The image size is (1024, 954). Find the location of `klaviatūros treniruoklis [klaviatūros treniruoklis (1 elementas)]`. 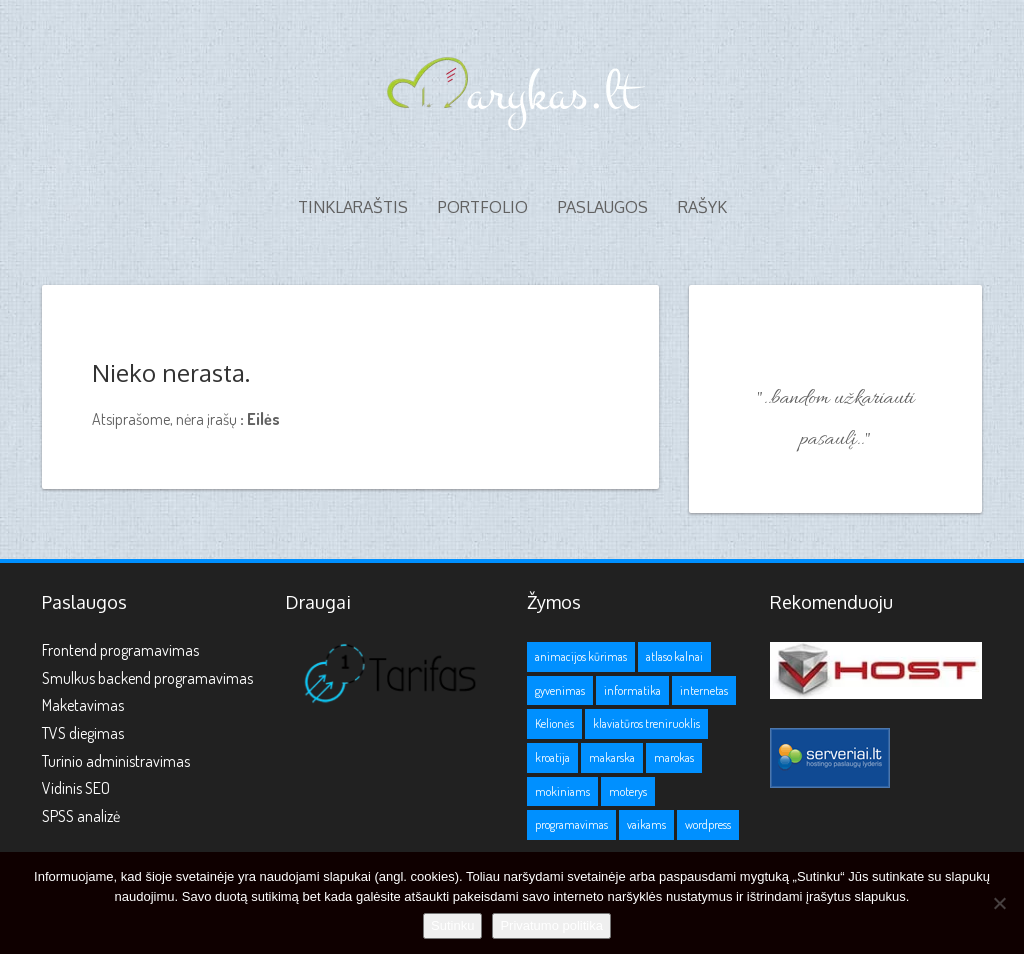

klaviatūros treniruoklis [klaviatūros treniruoklis (1 elementas)] is located at coordinates (646, 723).